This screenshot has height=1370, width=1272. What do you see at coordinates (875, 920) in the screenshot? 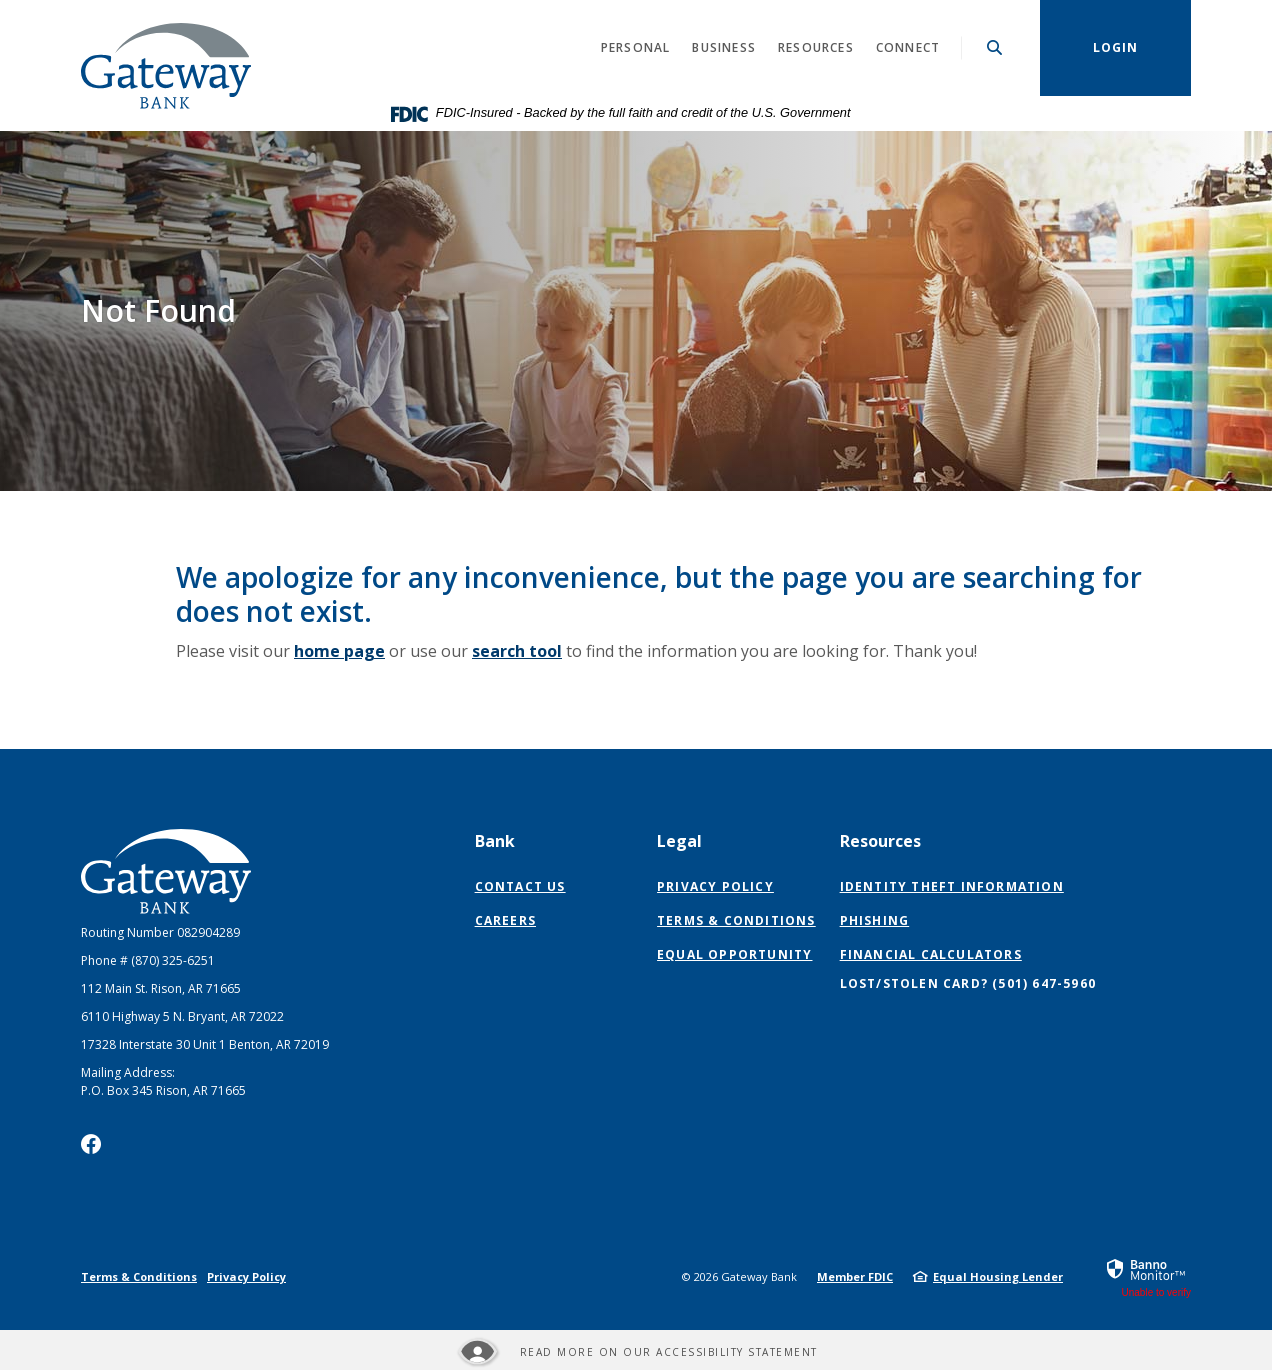
I see `Phishing` at bounding box center [875, 920].